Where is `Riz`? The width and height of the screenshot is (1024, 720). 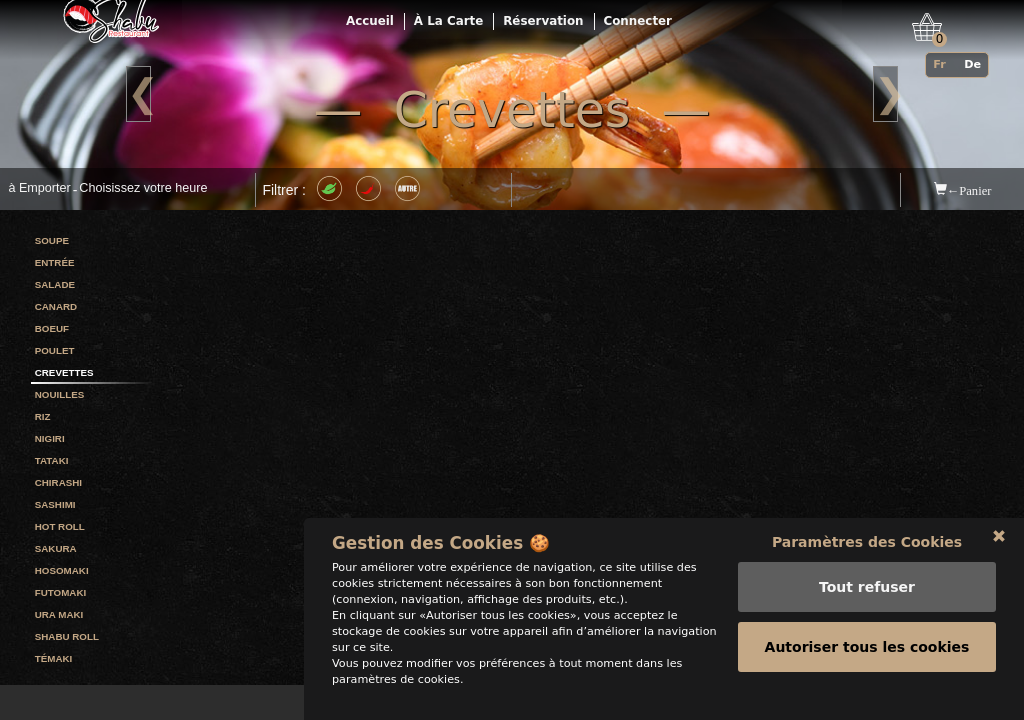 Riz is located at coordinates (43, 416).